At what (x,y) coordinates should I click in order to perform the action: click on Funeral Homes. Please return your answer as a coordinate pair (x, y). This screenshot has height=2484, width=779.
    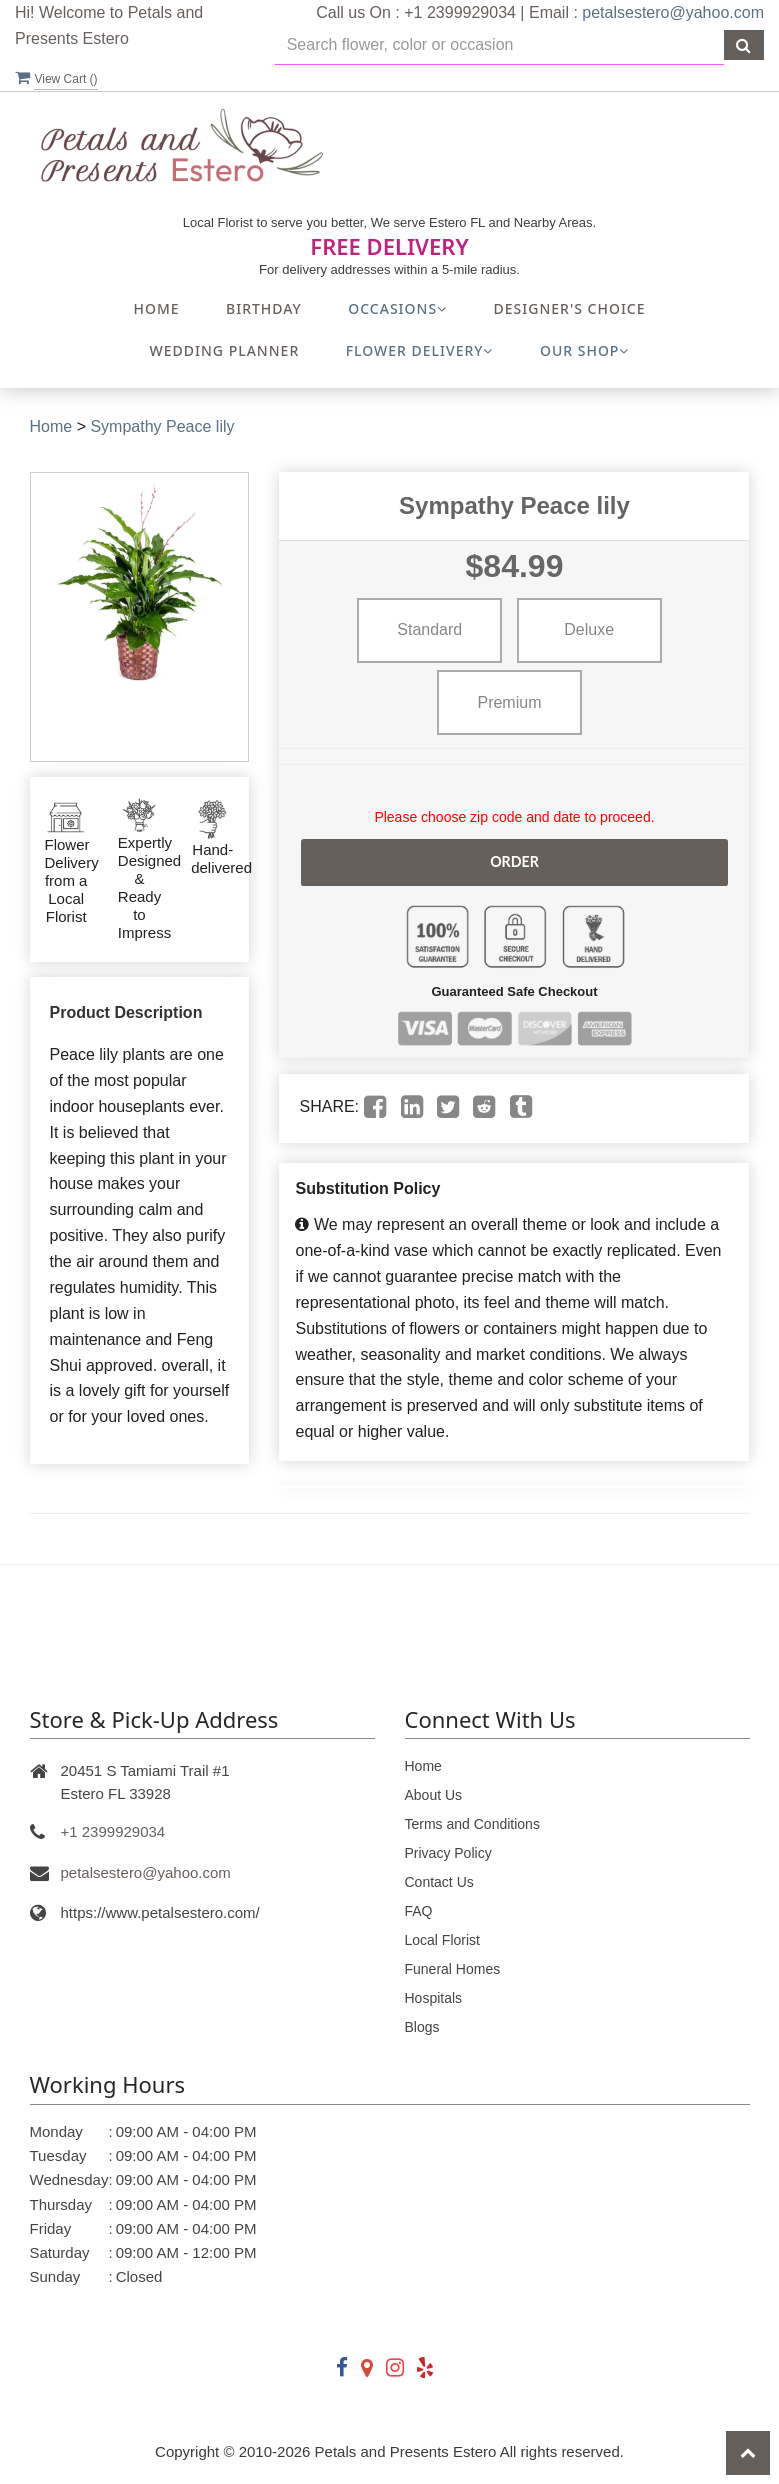
    Looking at the image, I should click on (453, 1969).